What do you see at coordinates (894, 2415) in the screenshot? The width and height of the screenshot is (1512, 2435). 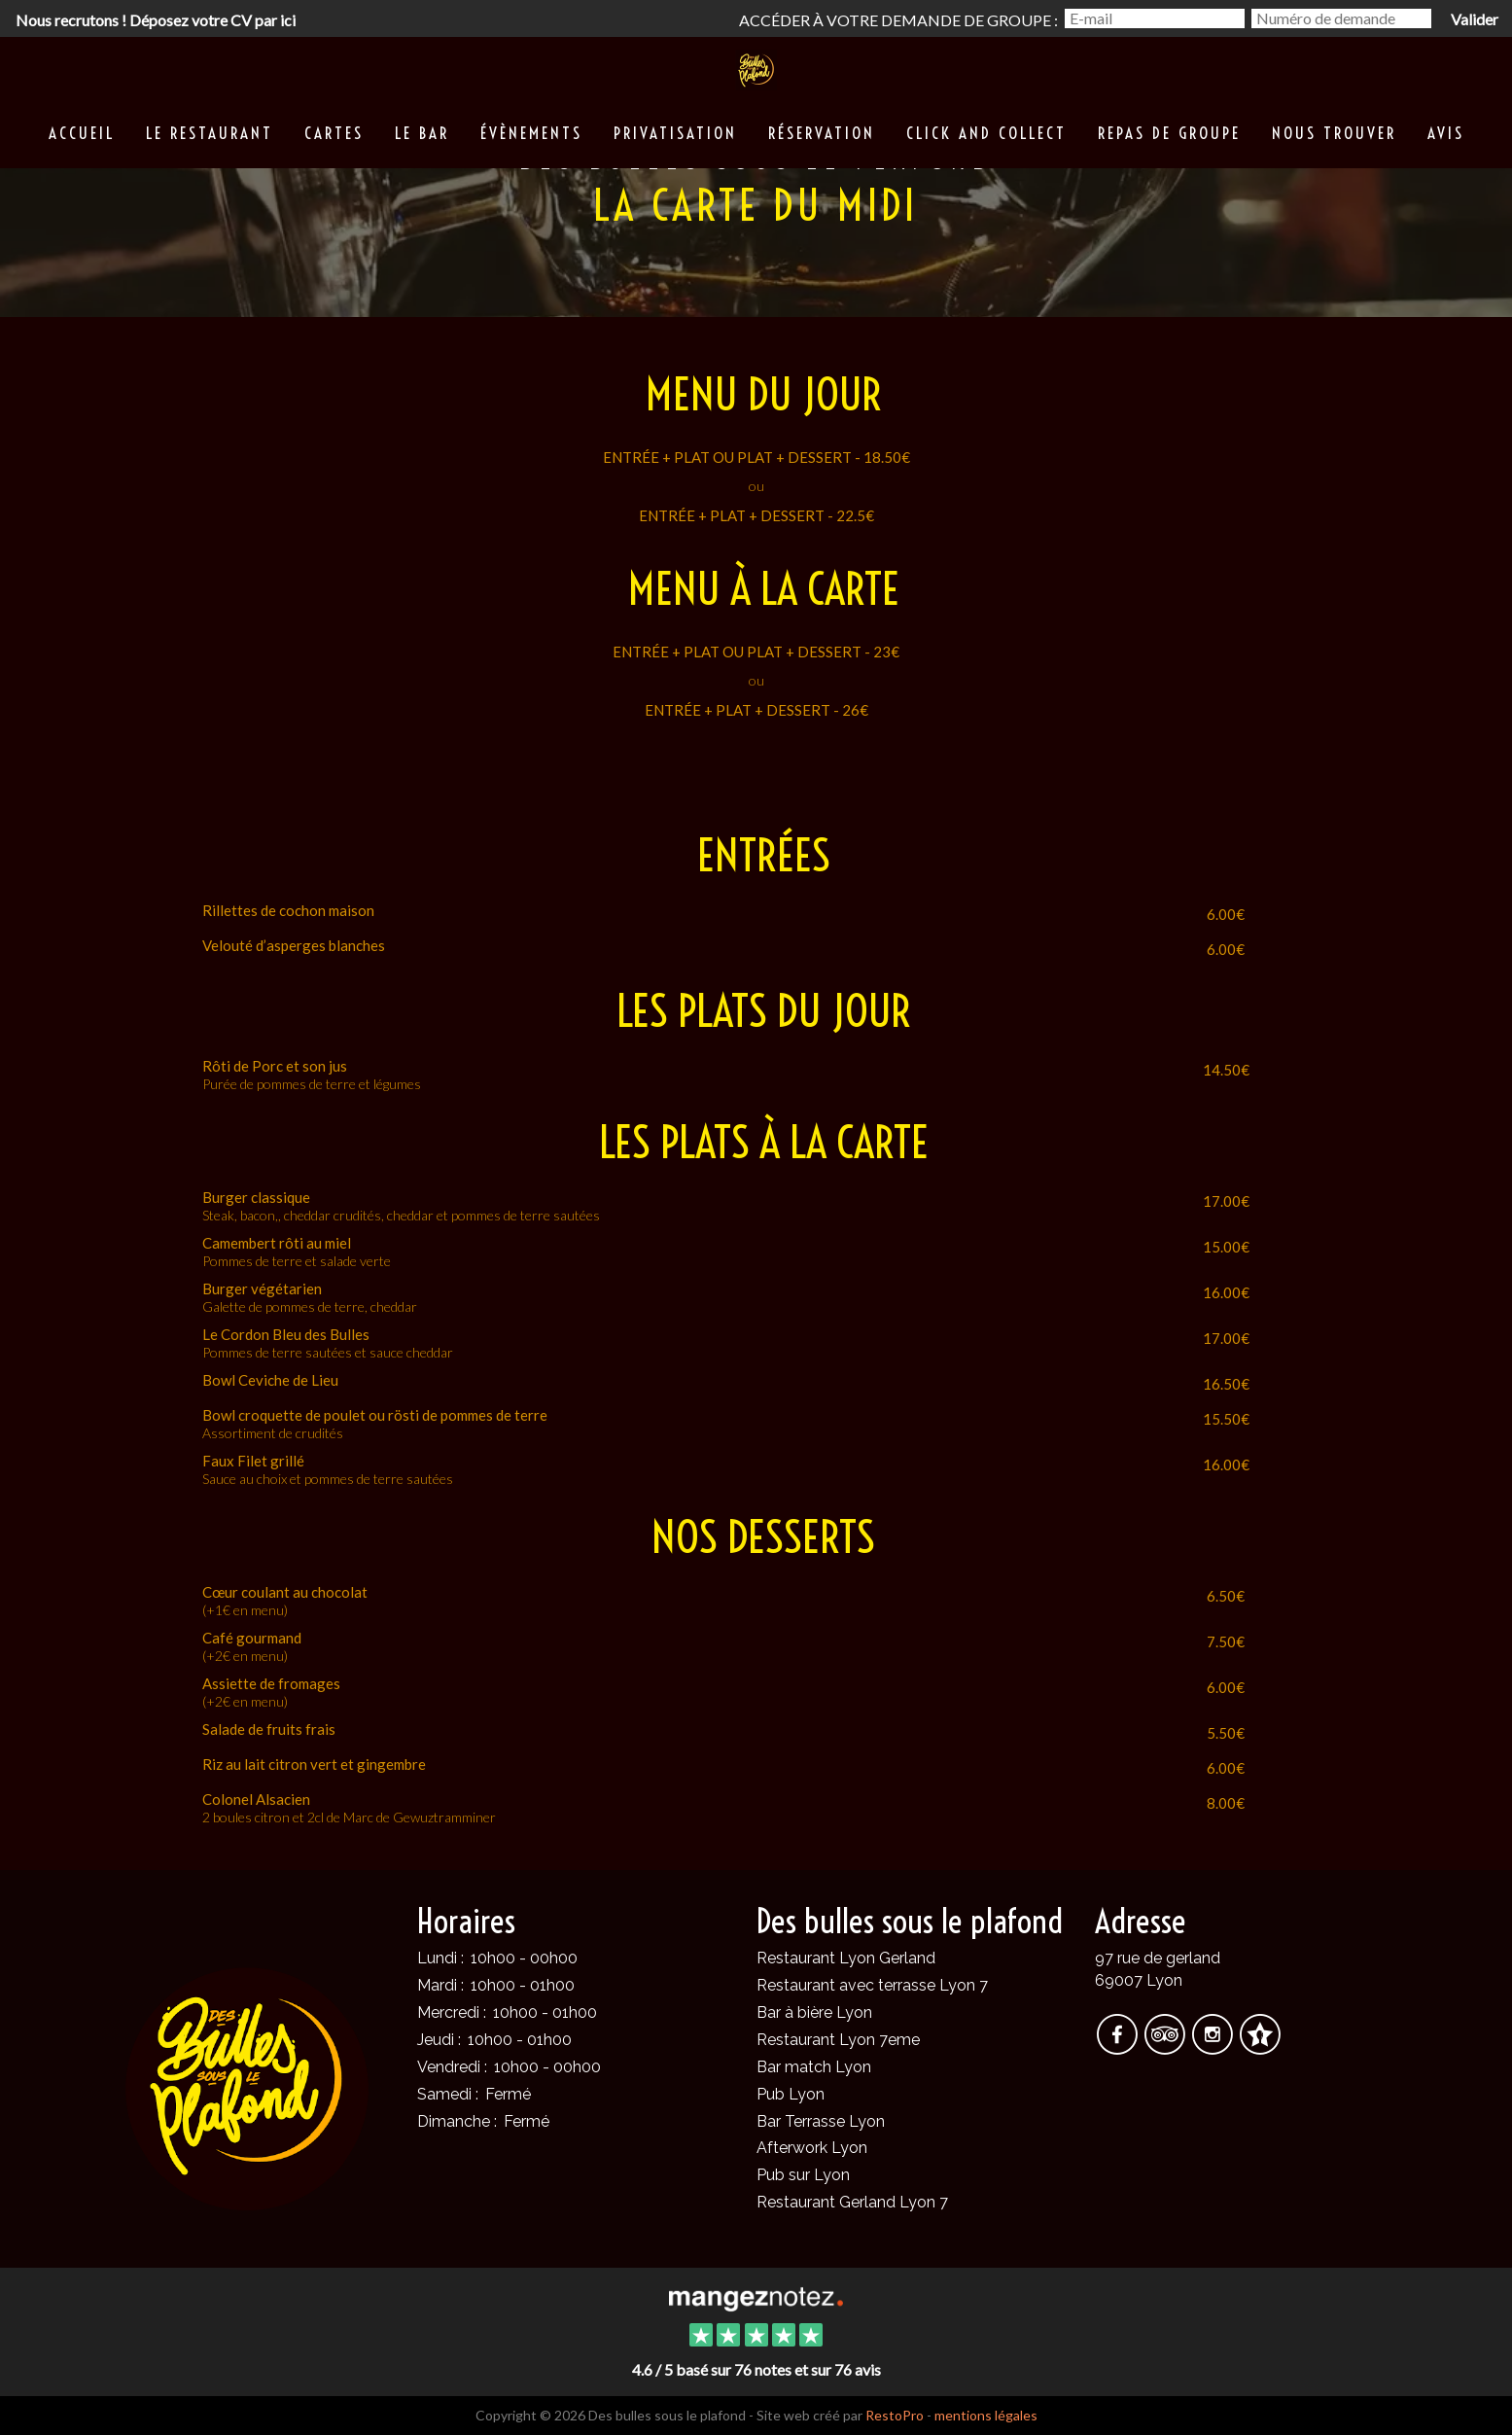 I see `RestoPro` at bounding box center [894, 2415].